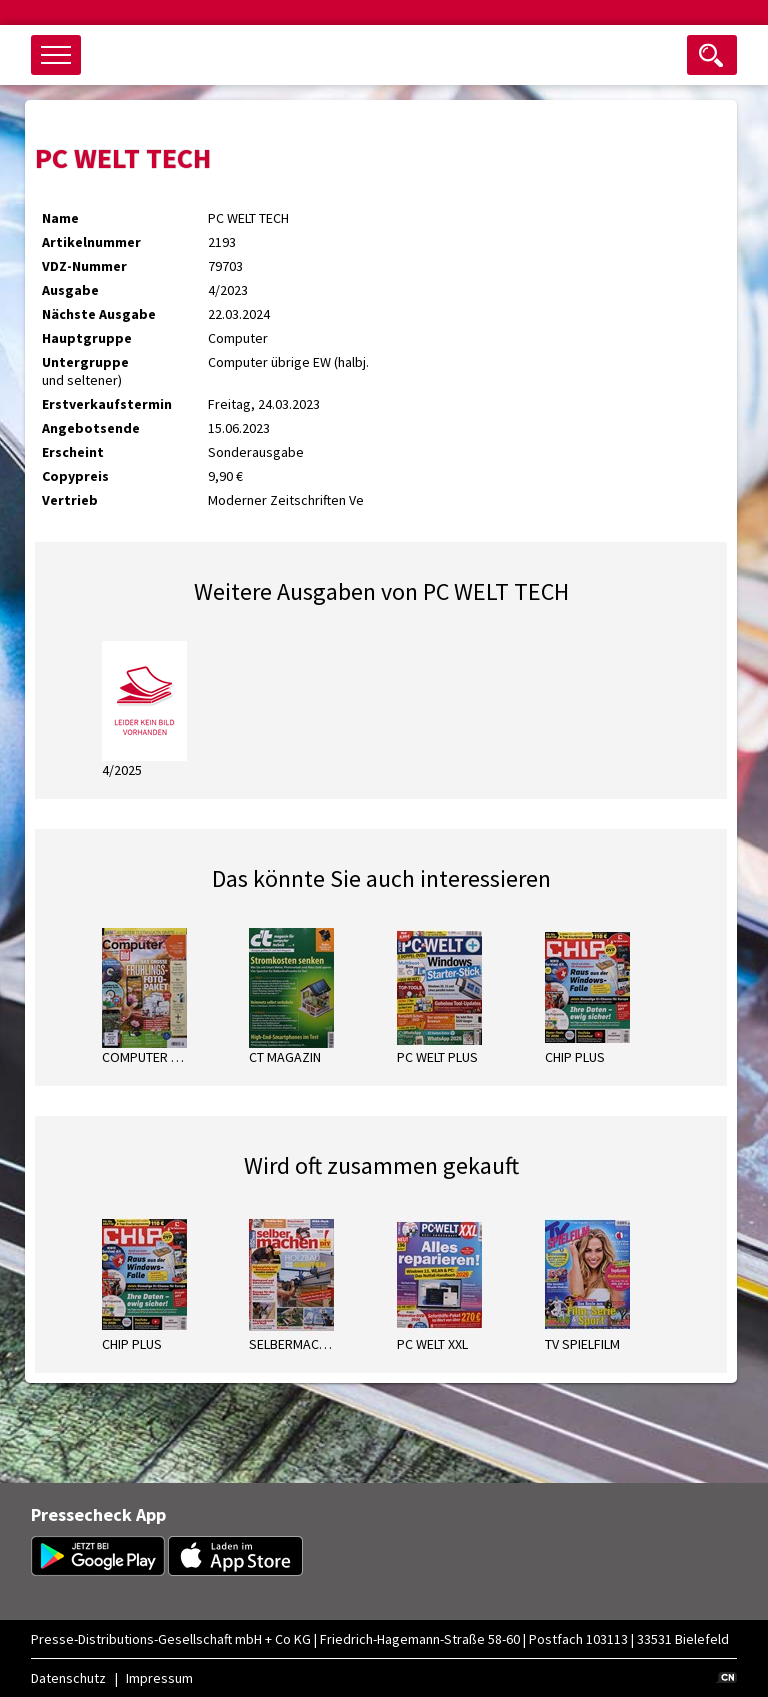 This screenshot has height=1697, width=768. Describe the element at coordinates (75, 476) in the screenshot. I see `Copypreis` at that location.